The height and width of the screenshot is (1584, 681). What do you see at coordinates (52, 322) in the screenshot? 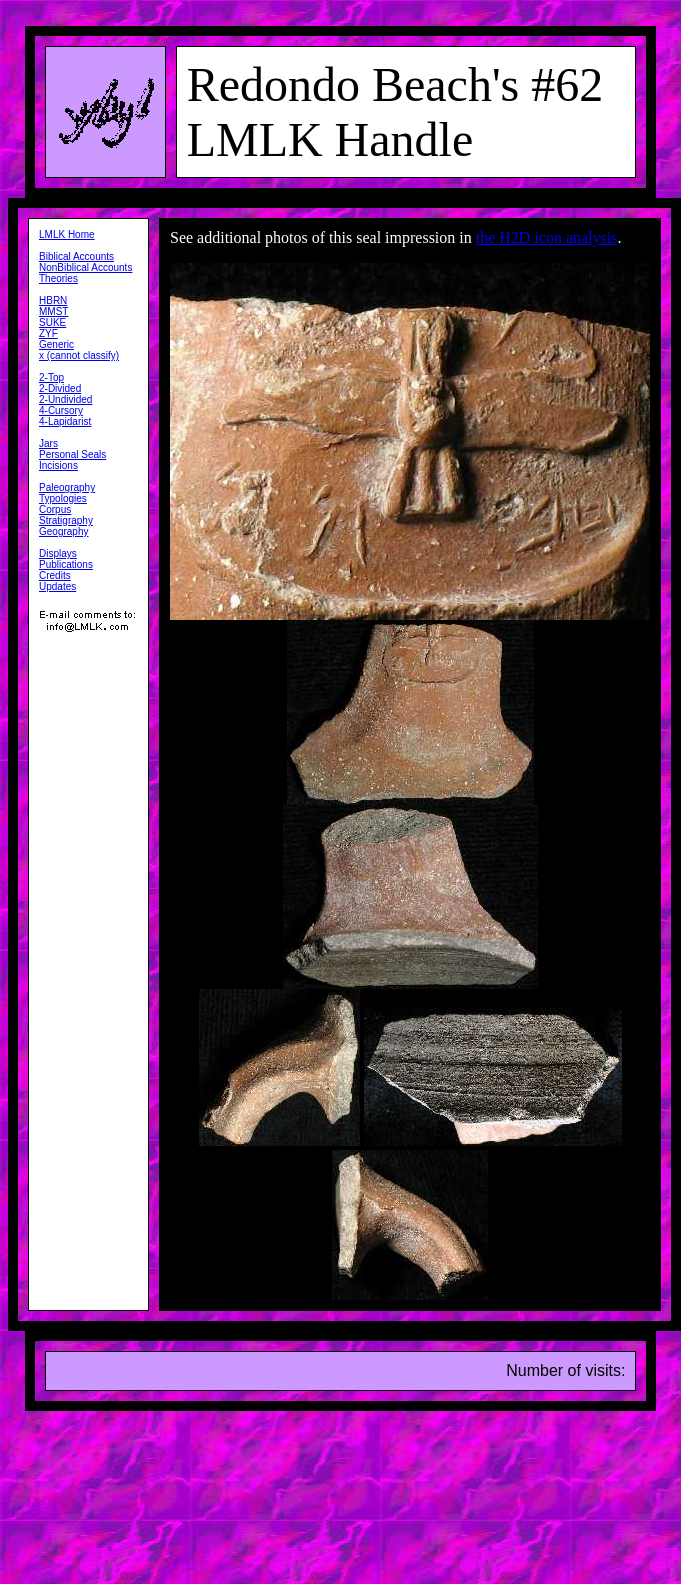
I see `SUKE` at bounding box center [52, 322].